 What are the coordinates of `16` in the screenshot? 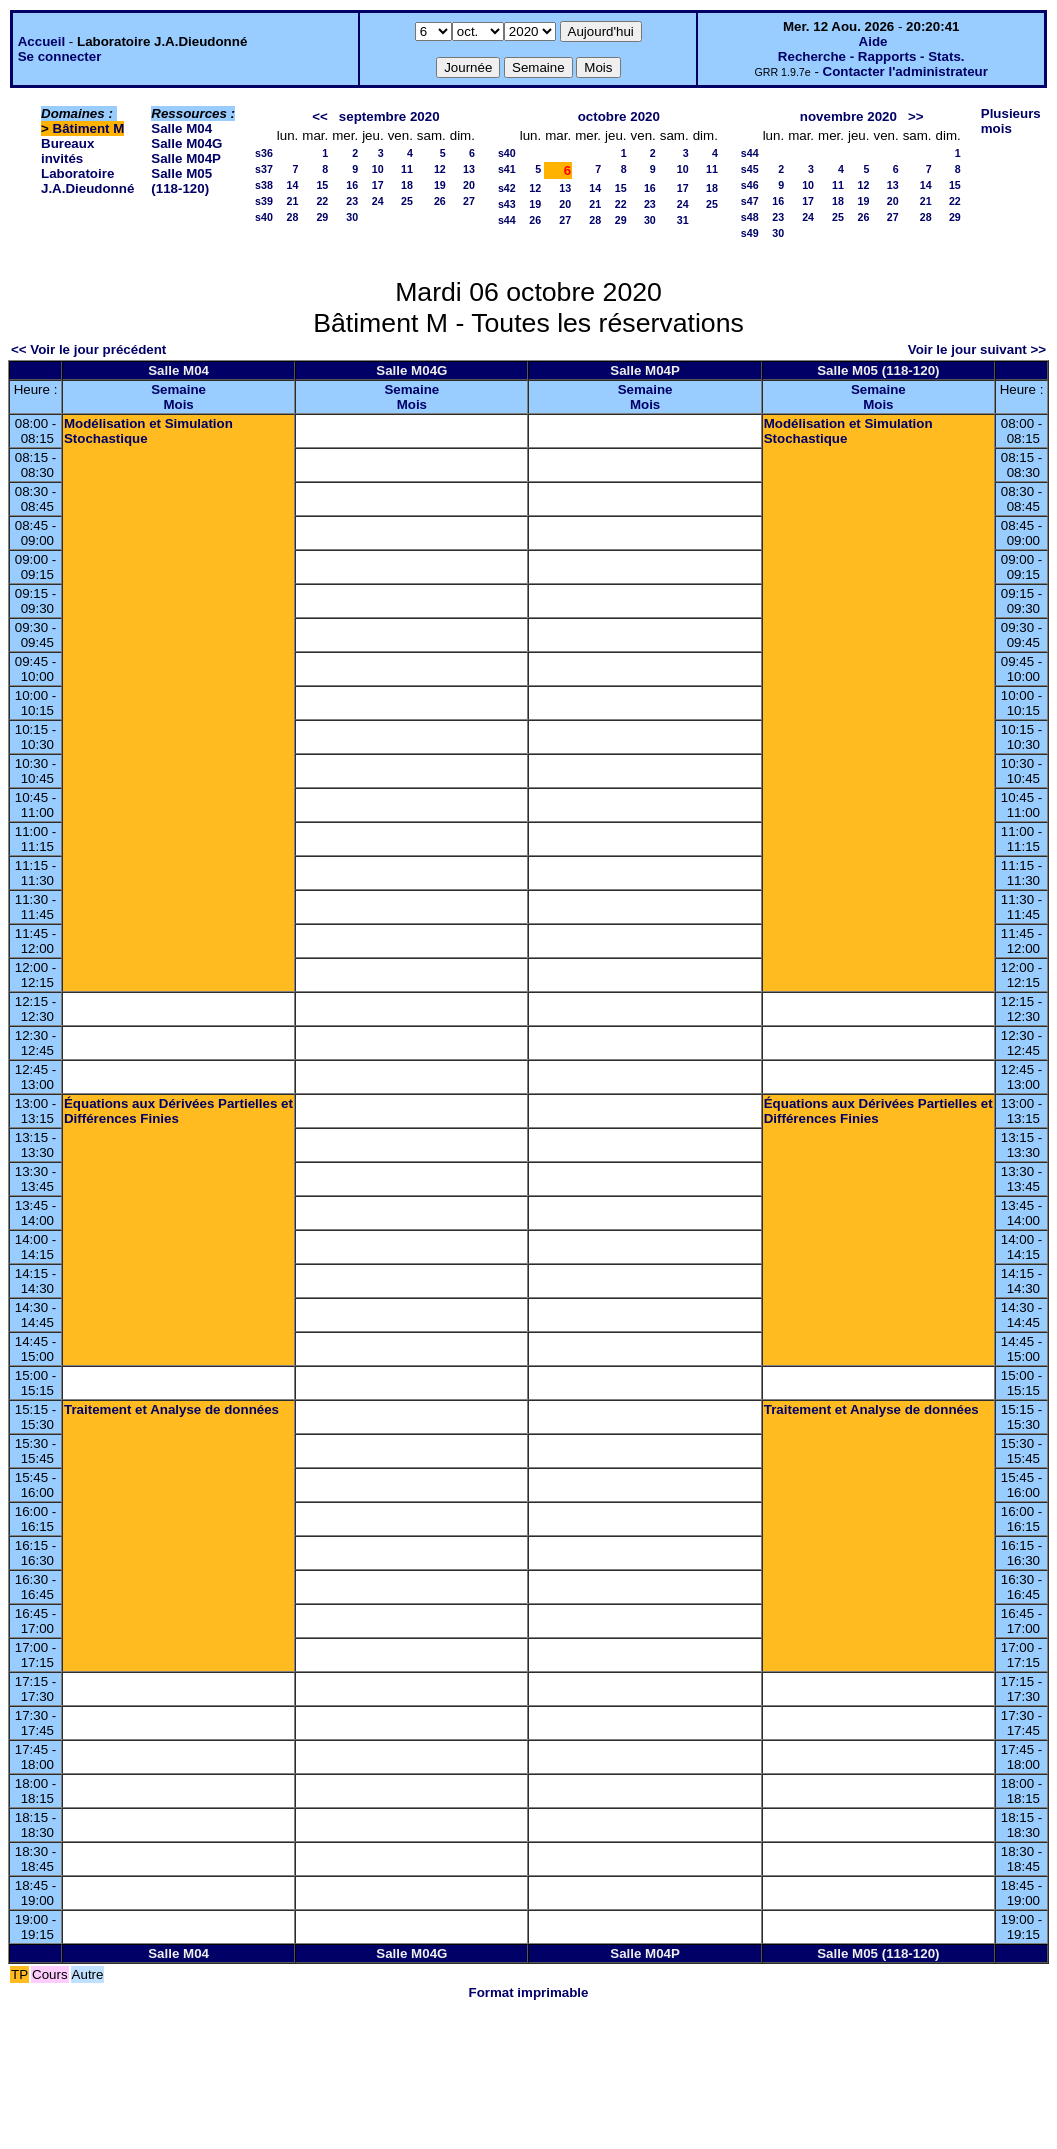 It's located at (352, 185).